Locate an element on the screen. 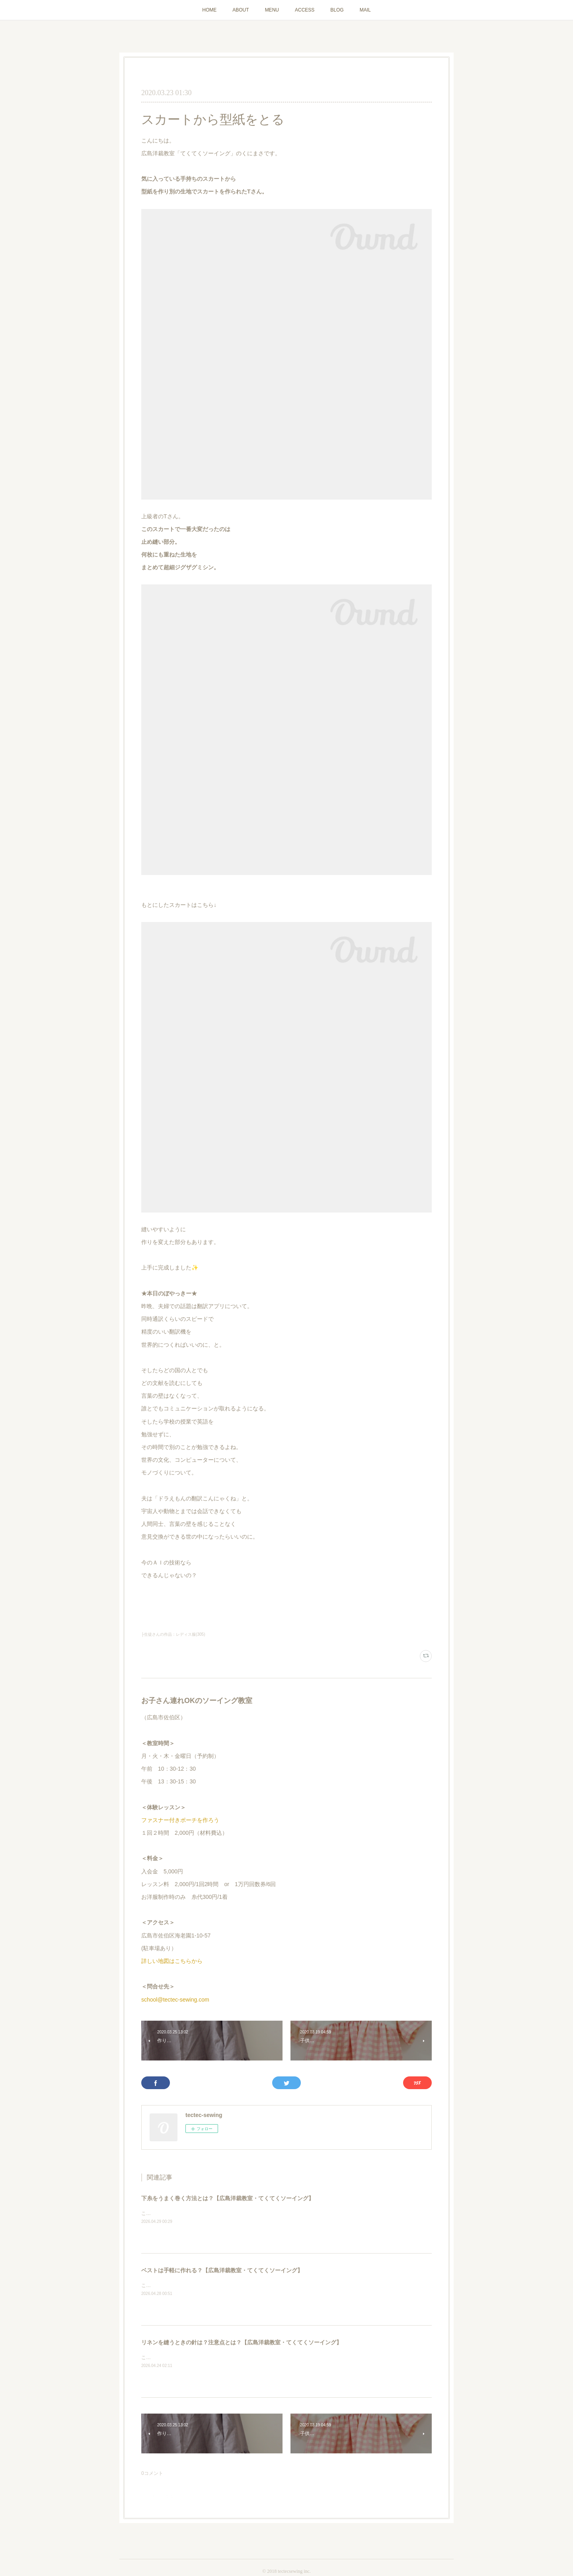 Image resolution: width=573 pixels, height=2576 pixels. ├生徒さんの作品：レディス服(305) is located at coordinates (173, 1634).